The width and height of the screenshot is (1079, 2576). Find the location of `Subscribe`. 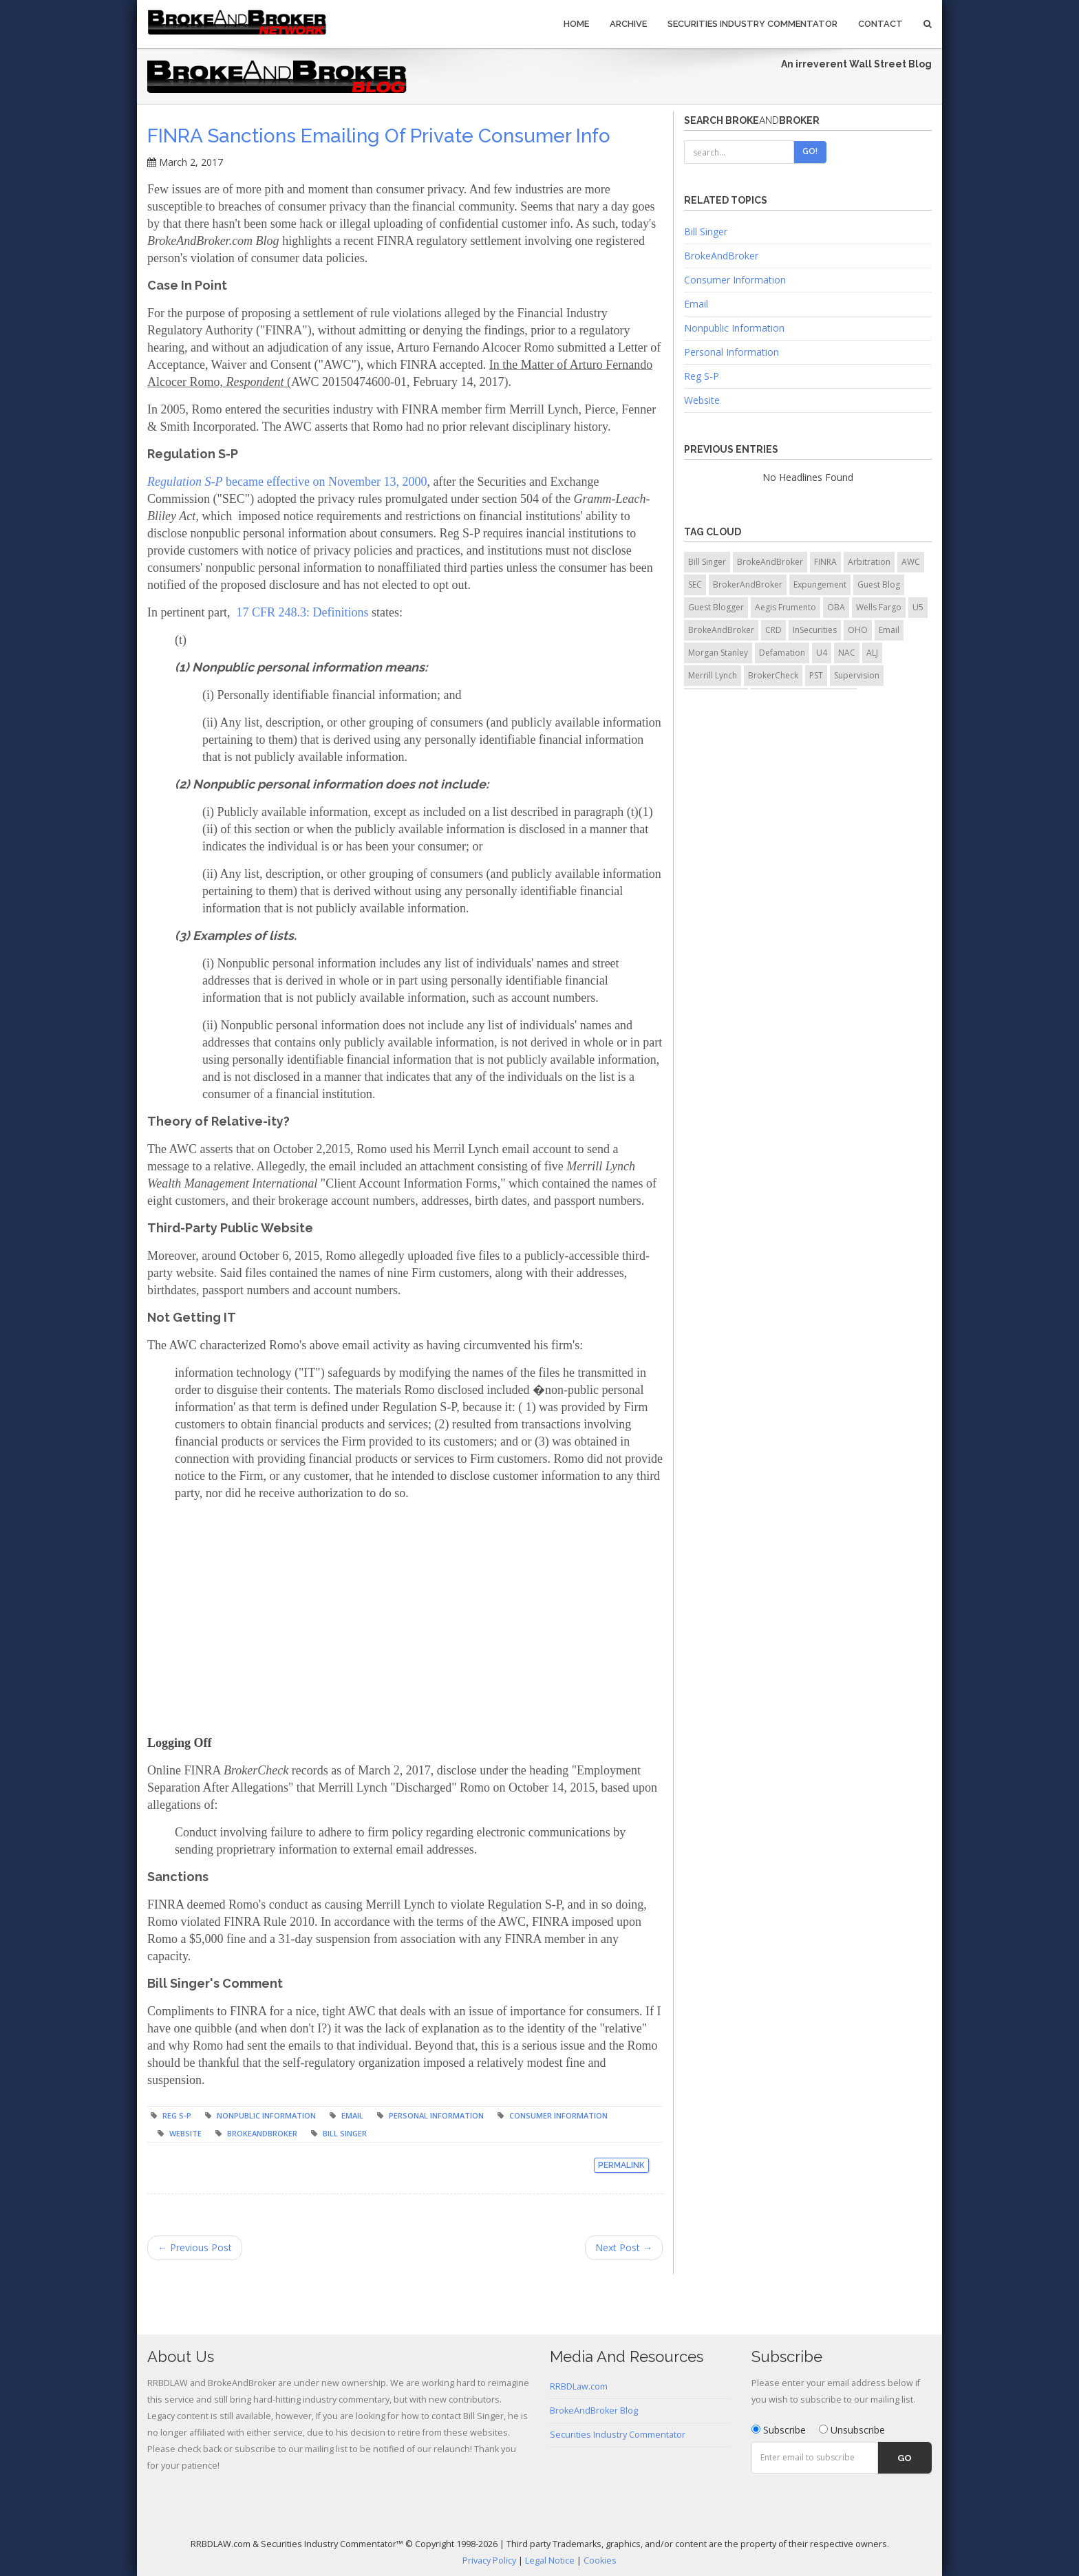

Subscribe is located at coordinates (778, 2429).